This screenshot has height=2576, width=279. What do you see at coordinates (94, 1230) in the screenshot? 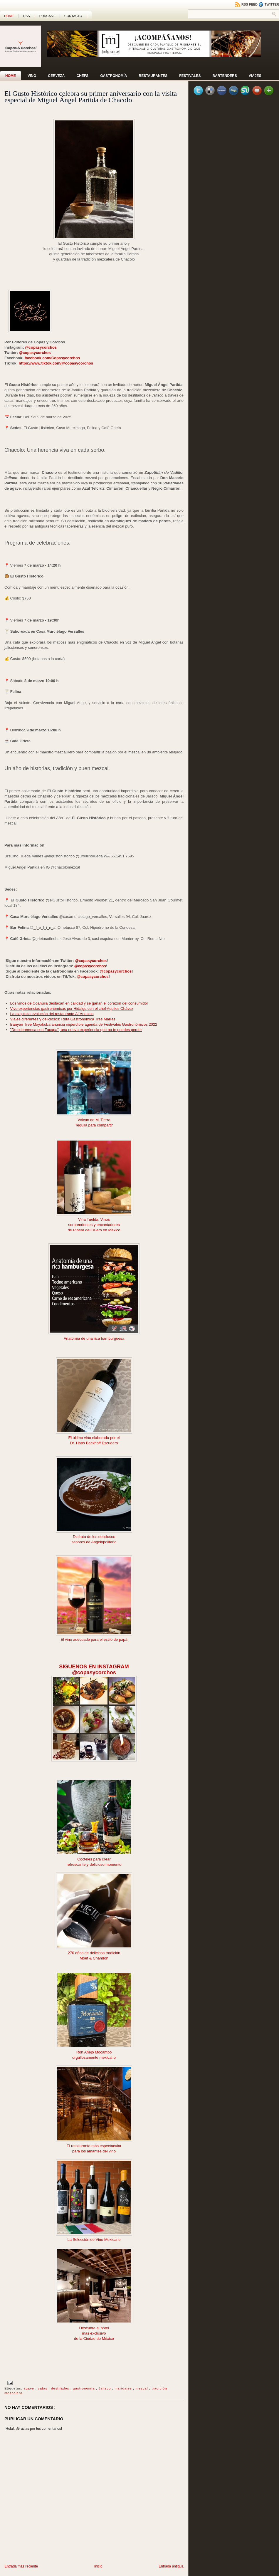
I see `de Ribera del Duero en México` at bounding box center [94, 1230].